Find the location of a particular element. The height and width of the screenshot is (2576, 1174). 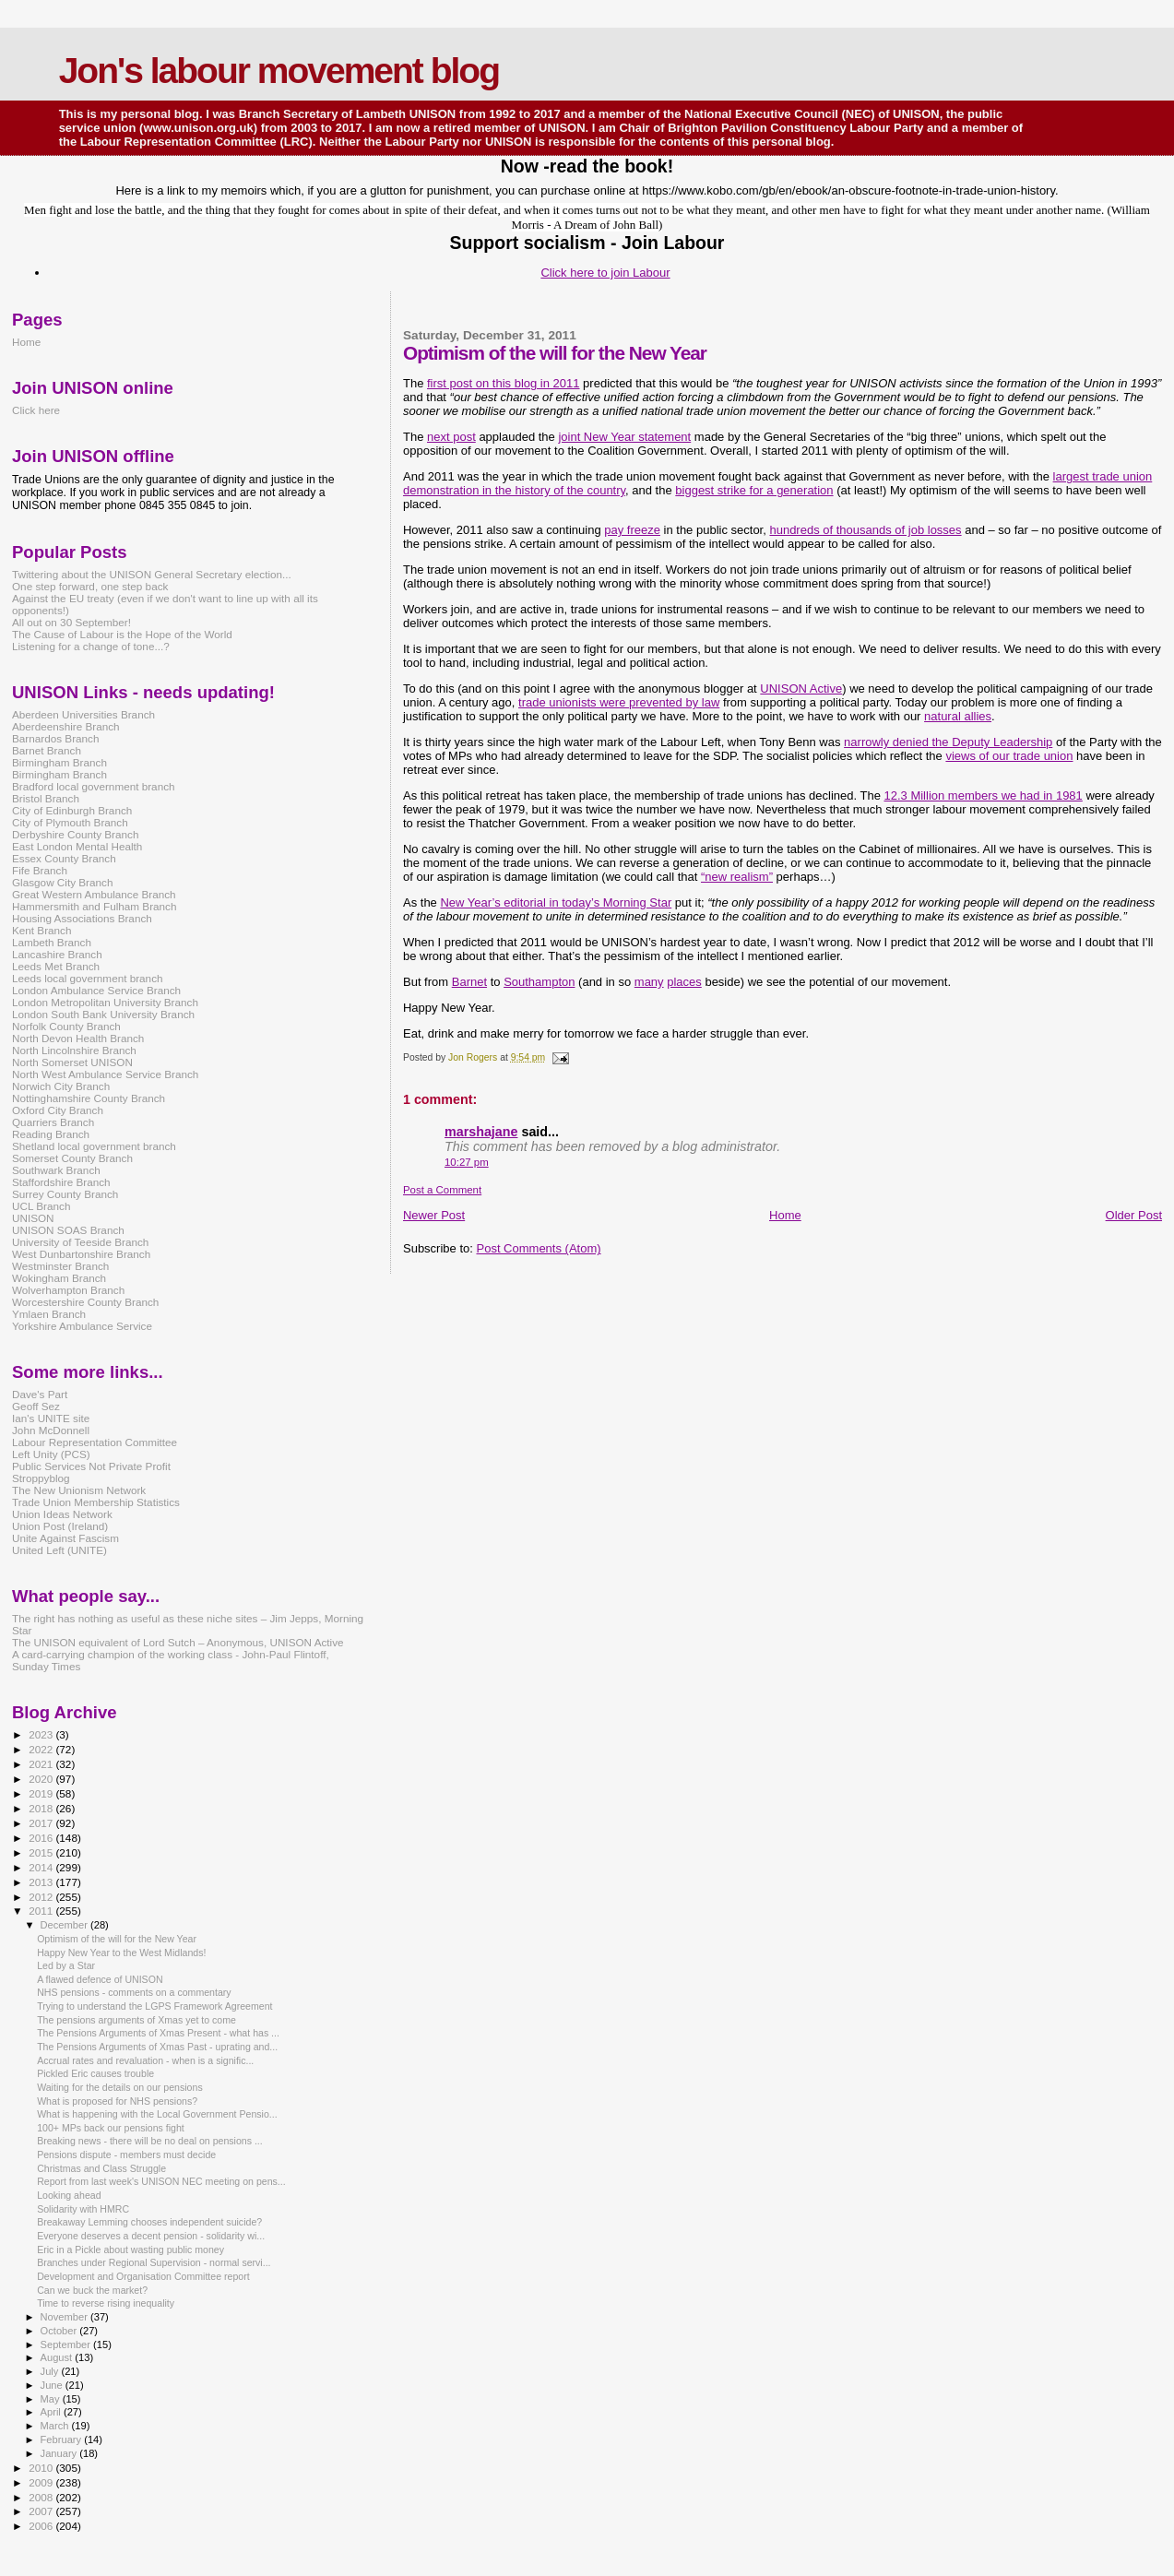

Solidarity with HMRC is located at coordinates (83, 2208).